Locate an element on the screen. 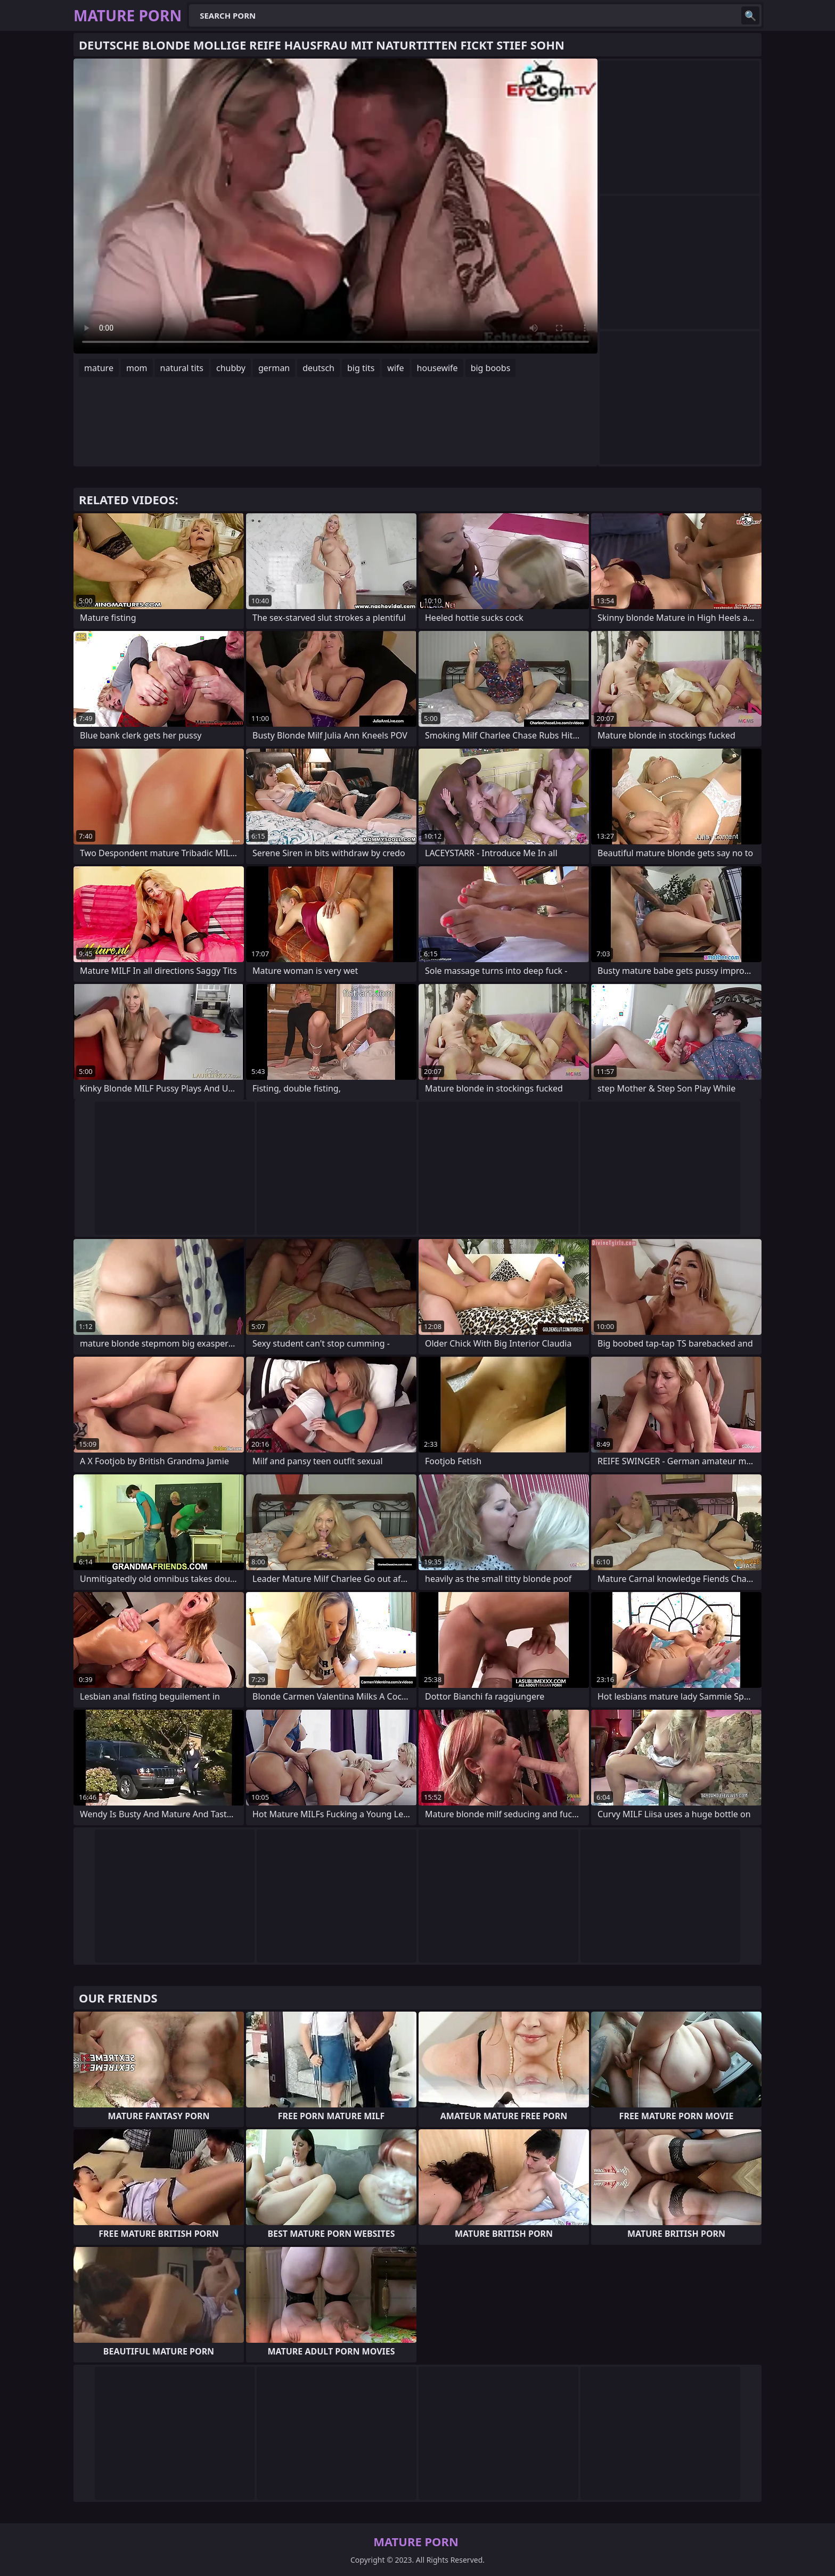 This screenshot has width=835, height=2576. Your browser does not support the video tag. . is located at coordinates (335, 206).